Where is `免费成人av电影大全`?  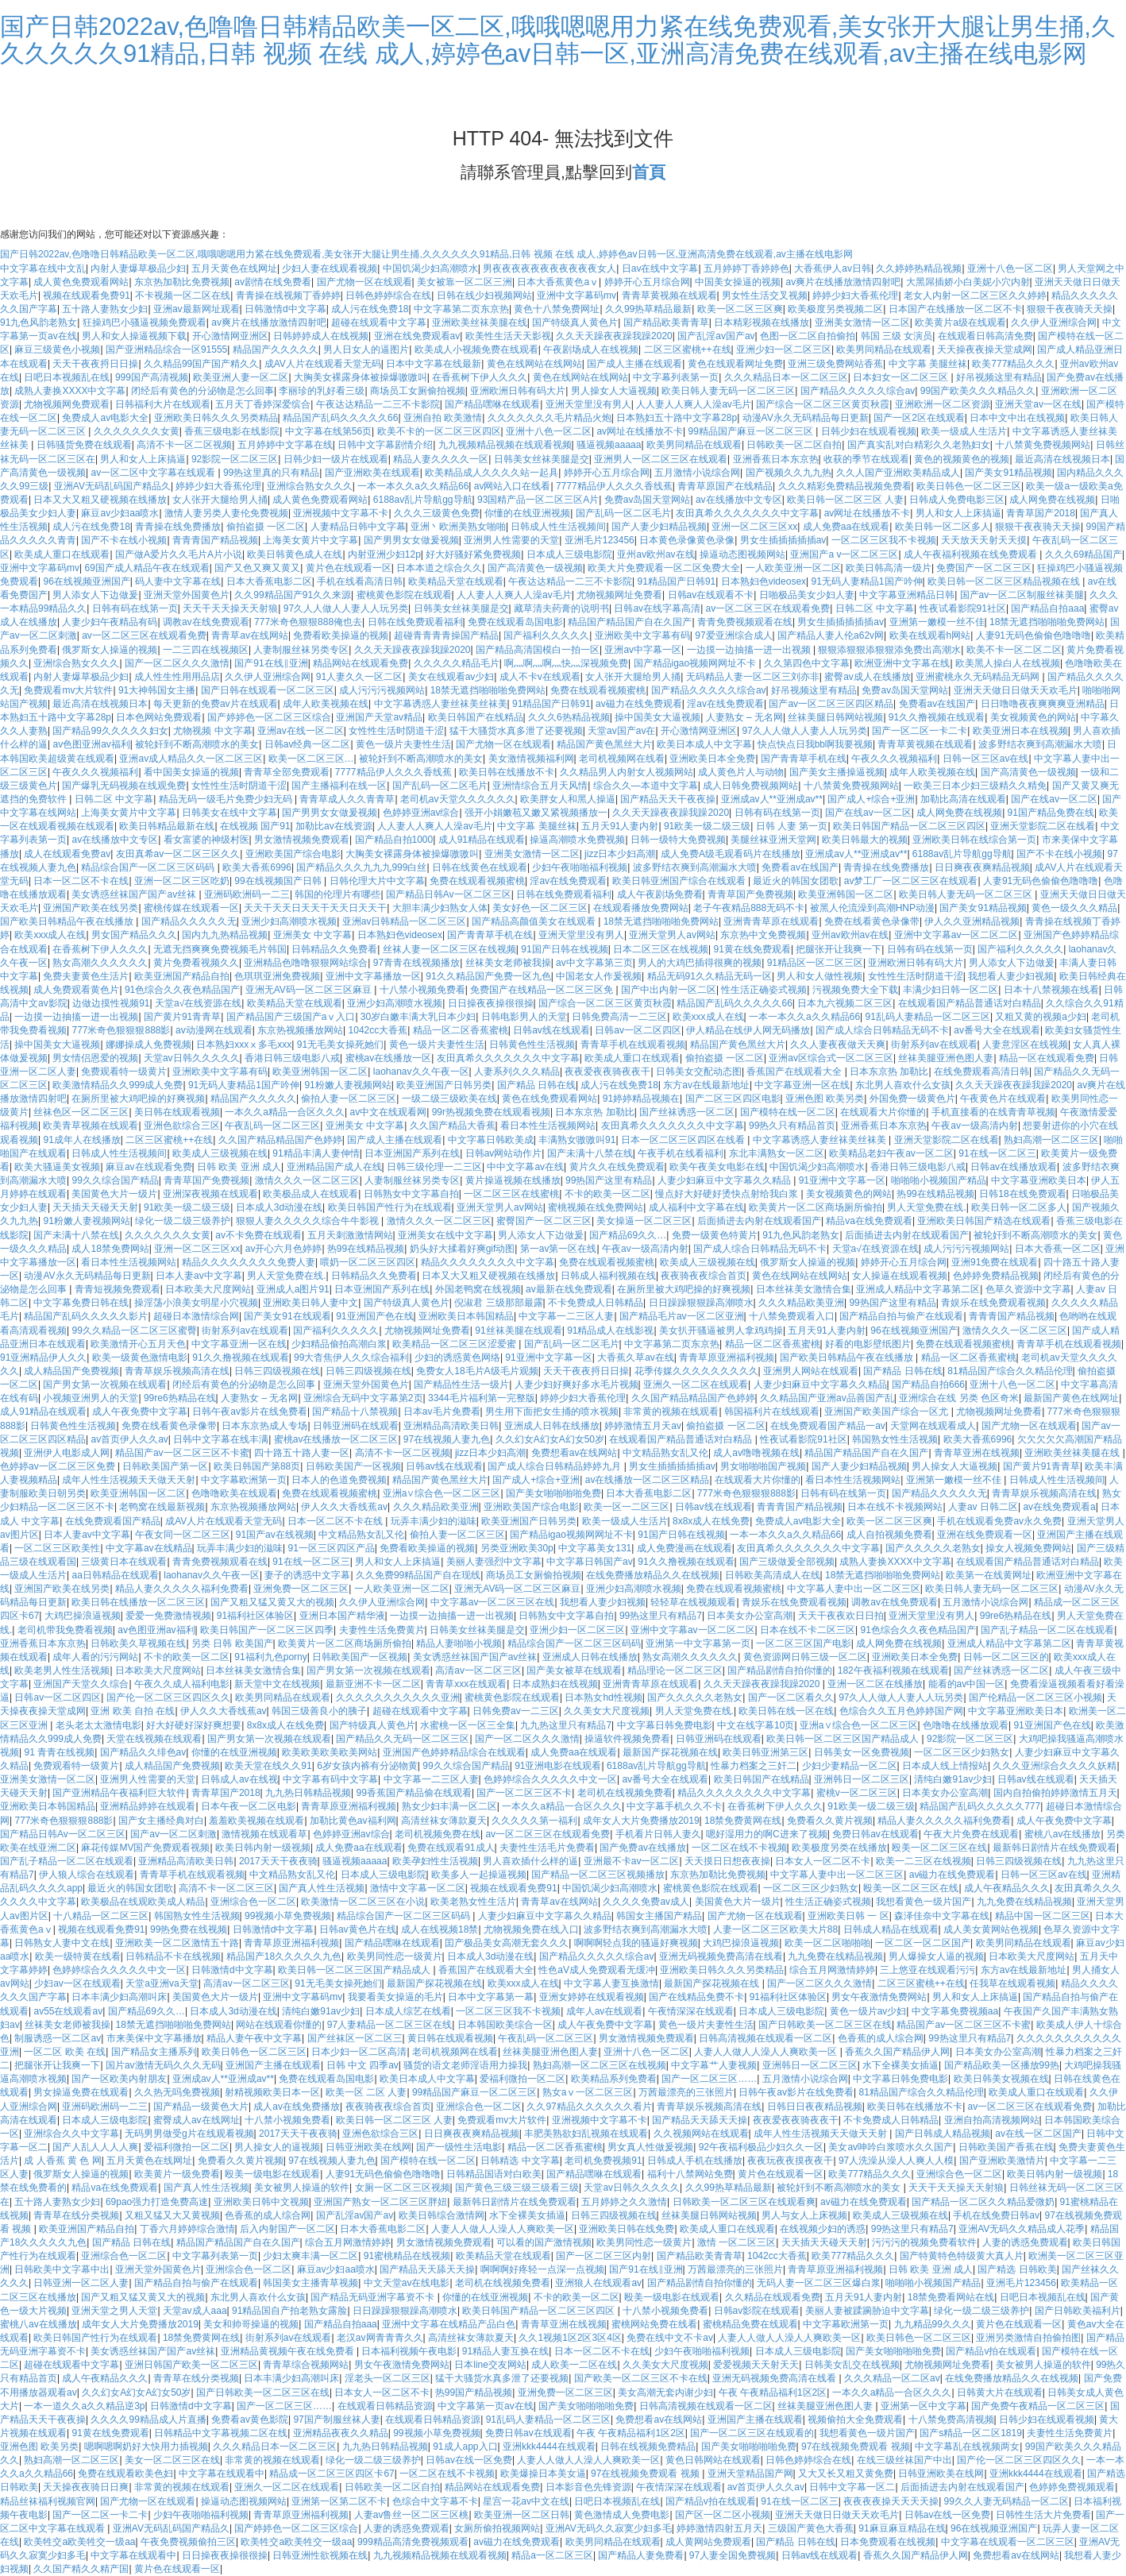 免费成人av电影大全 is located at coordinates (105, 417).